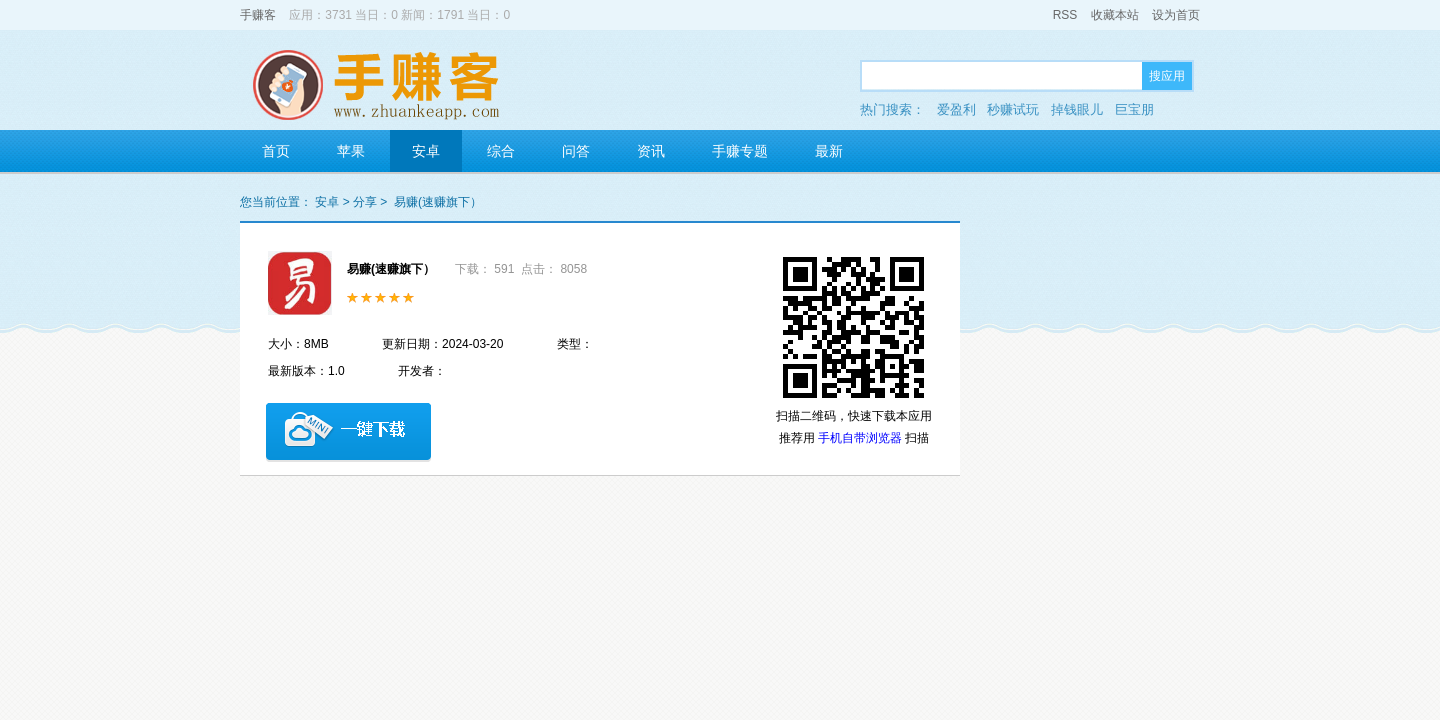 This screenshot has width=1440, height=720. Describe the element at coordinates (276, 151) in the screenshot. I see `首页` at that location.